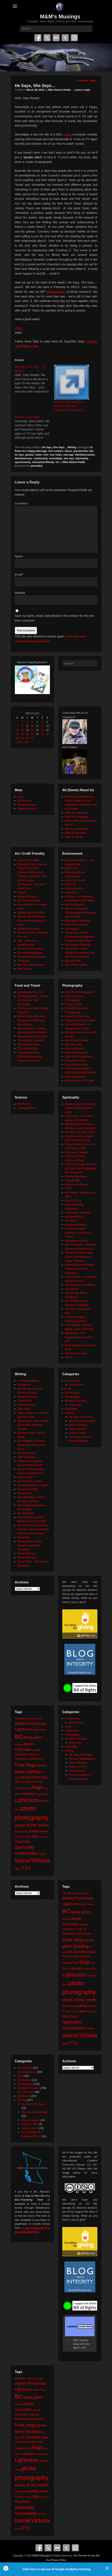  What do you see at coordinates (42, 1794) in the screenshot?
I see `James Bay [James Bay (20 items)]` at bounding box center [42, 1794].